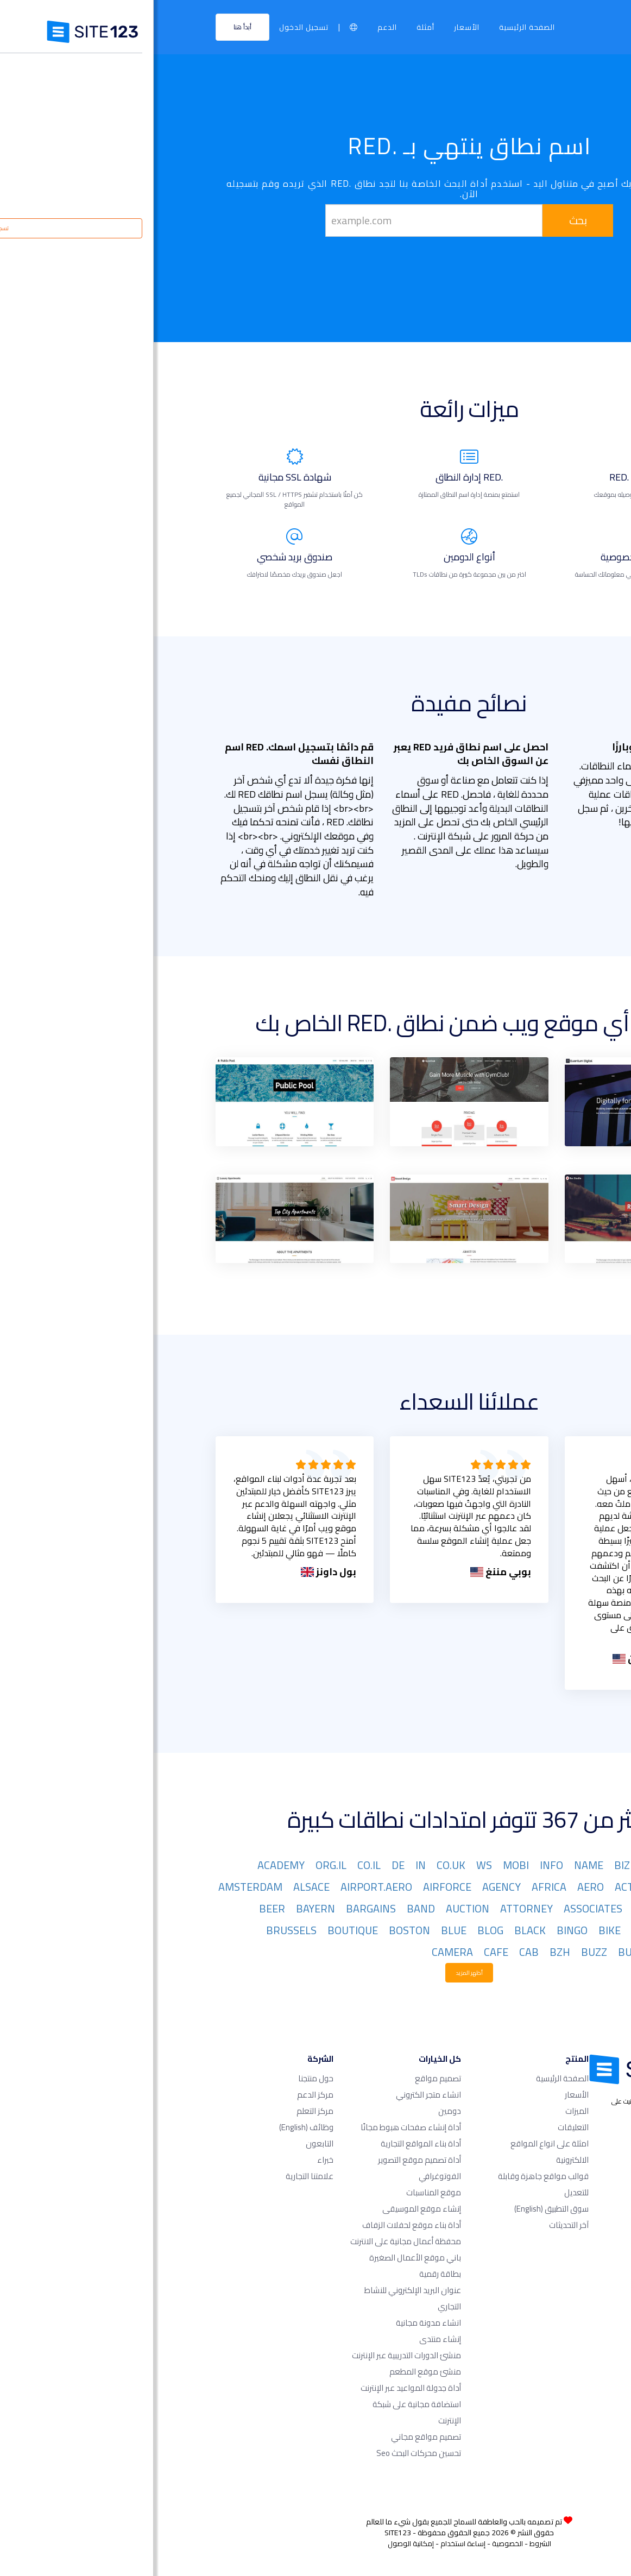 This screenshot has height=2576, width=631. I want to click on COM, so click(561, 1865).